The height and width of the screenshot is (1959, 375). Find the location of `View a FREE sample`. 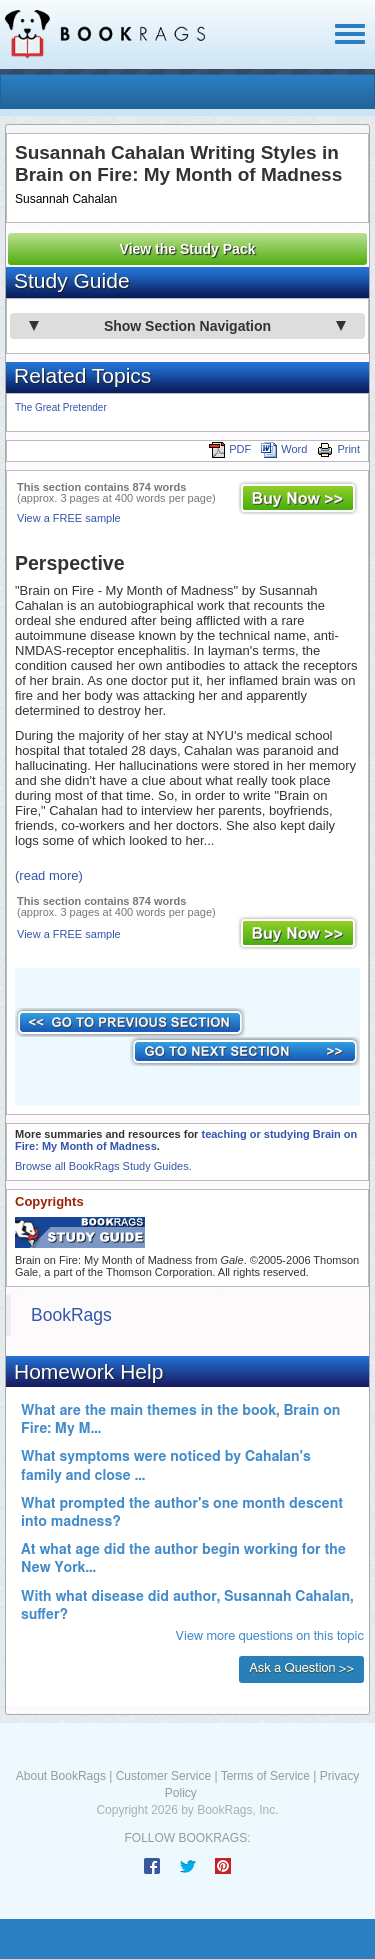

View a FREE sample is located at coordinates (69, 518).